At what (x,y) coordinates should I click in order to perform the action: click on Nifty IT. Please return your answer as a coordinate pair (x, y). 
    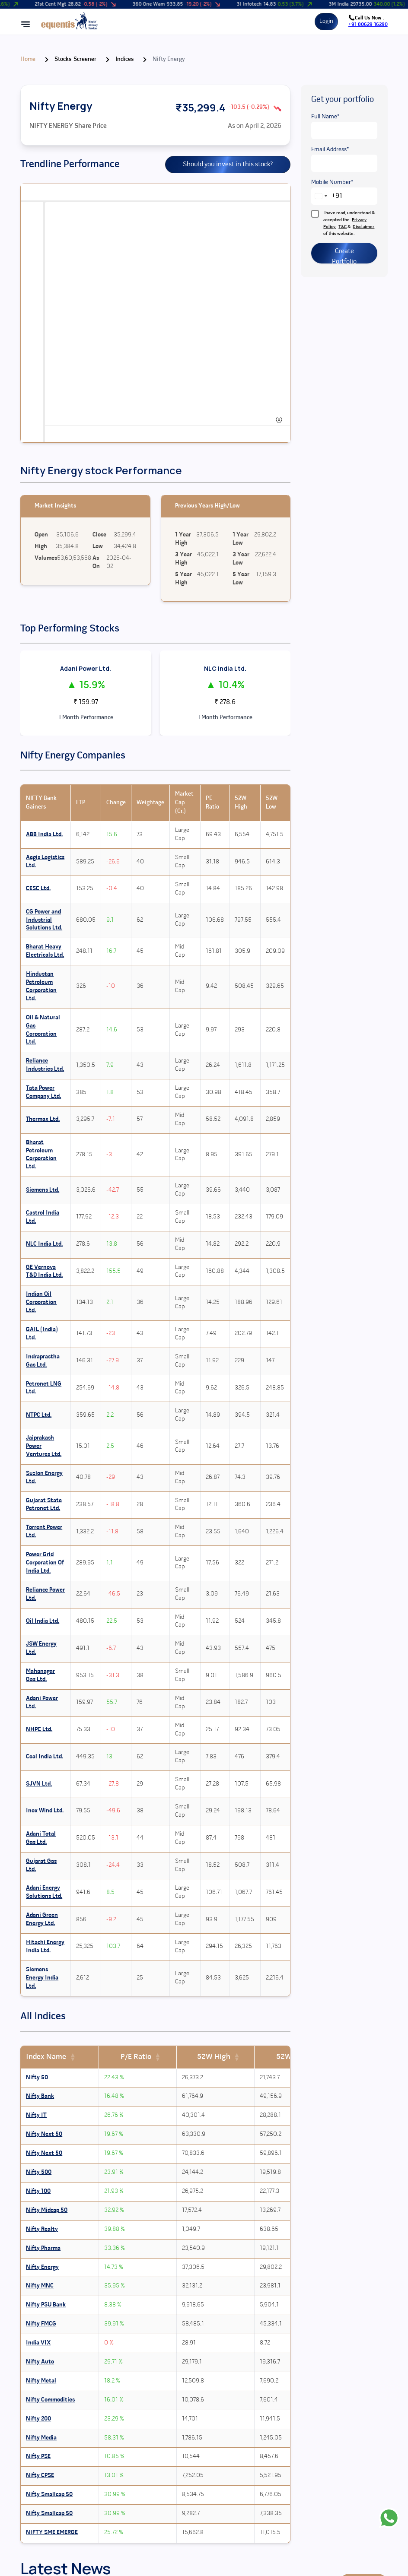
    Looking at the image, I should click on (36, 2115).